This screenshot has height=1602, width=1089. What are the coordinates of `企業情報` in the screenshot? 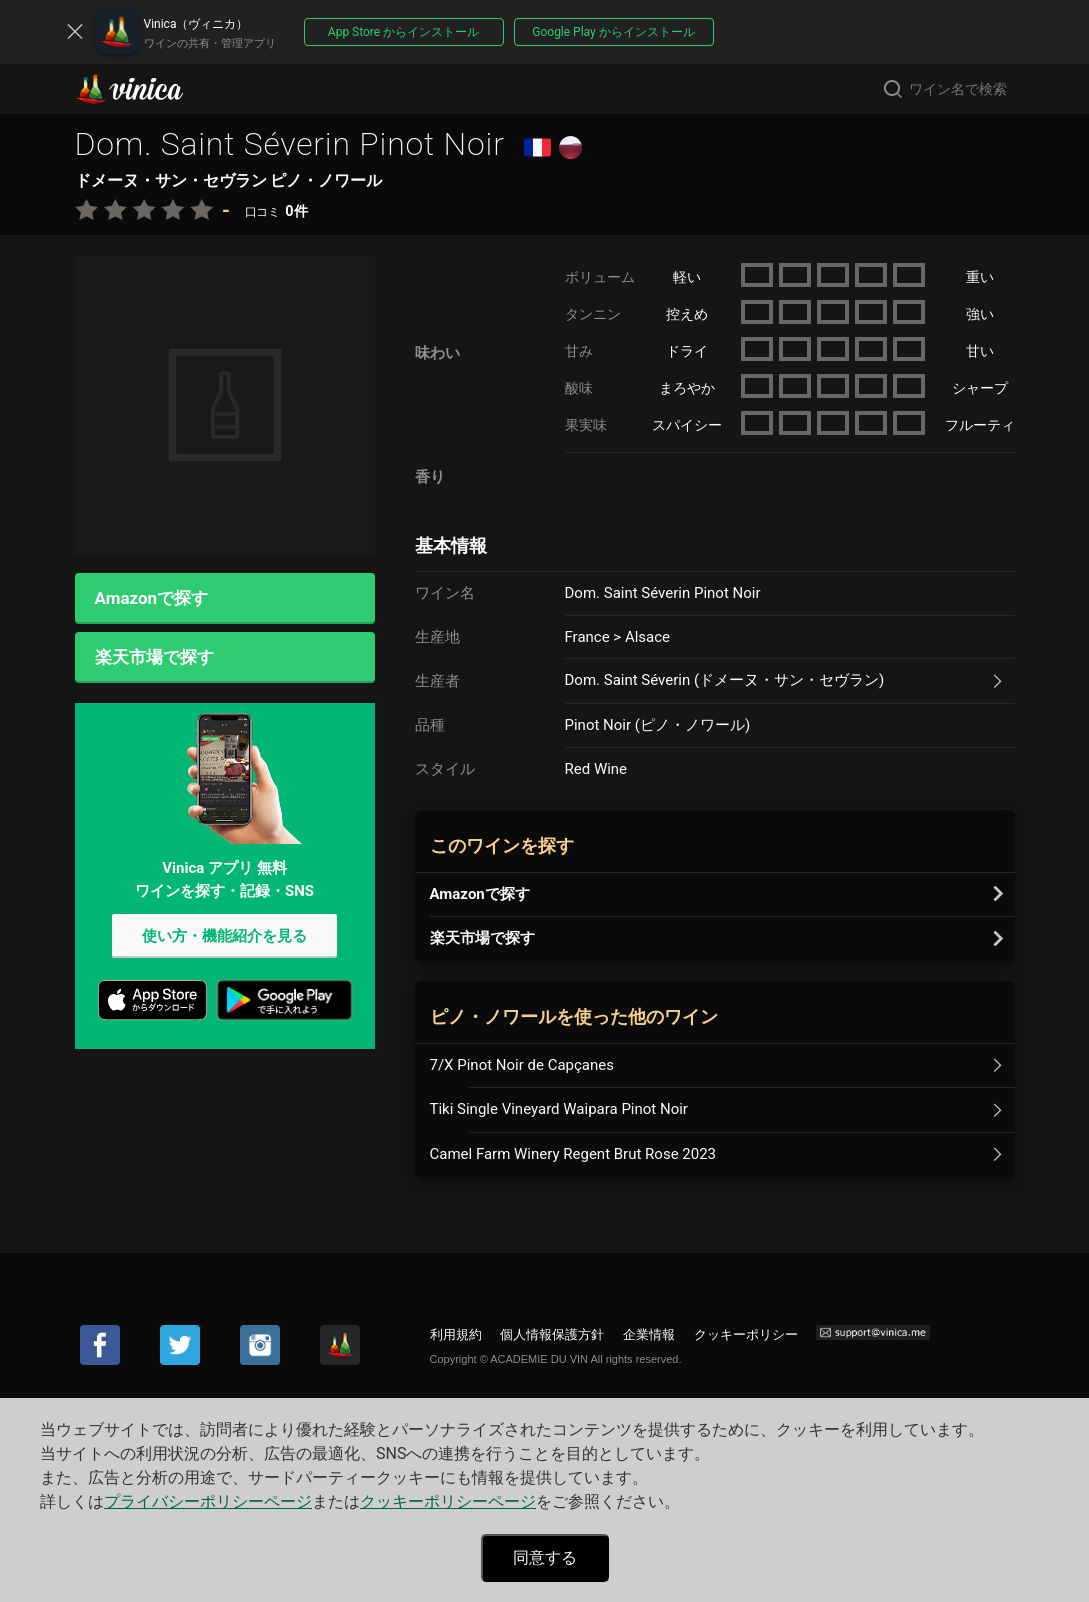 It's located at (649, 1334).